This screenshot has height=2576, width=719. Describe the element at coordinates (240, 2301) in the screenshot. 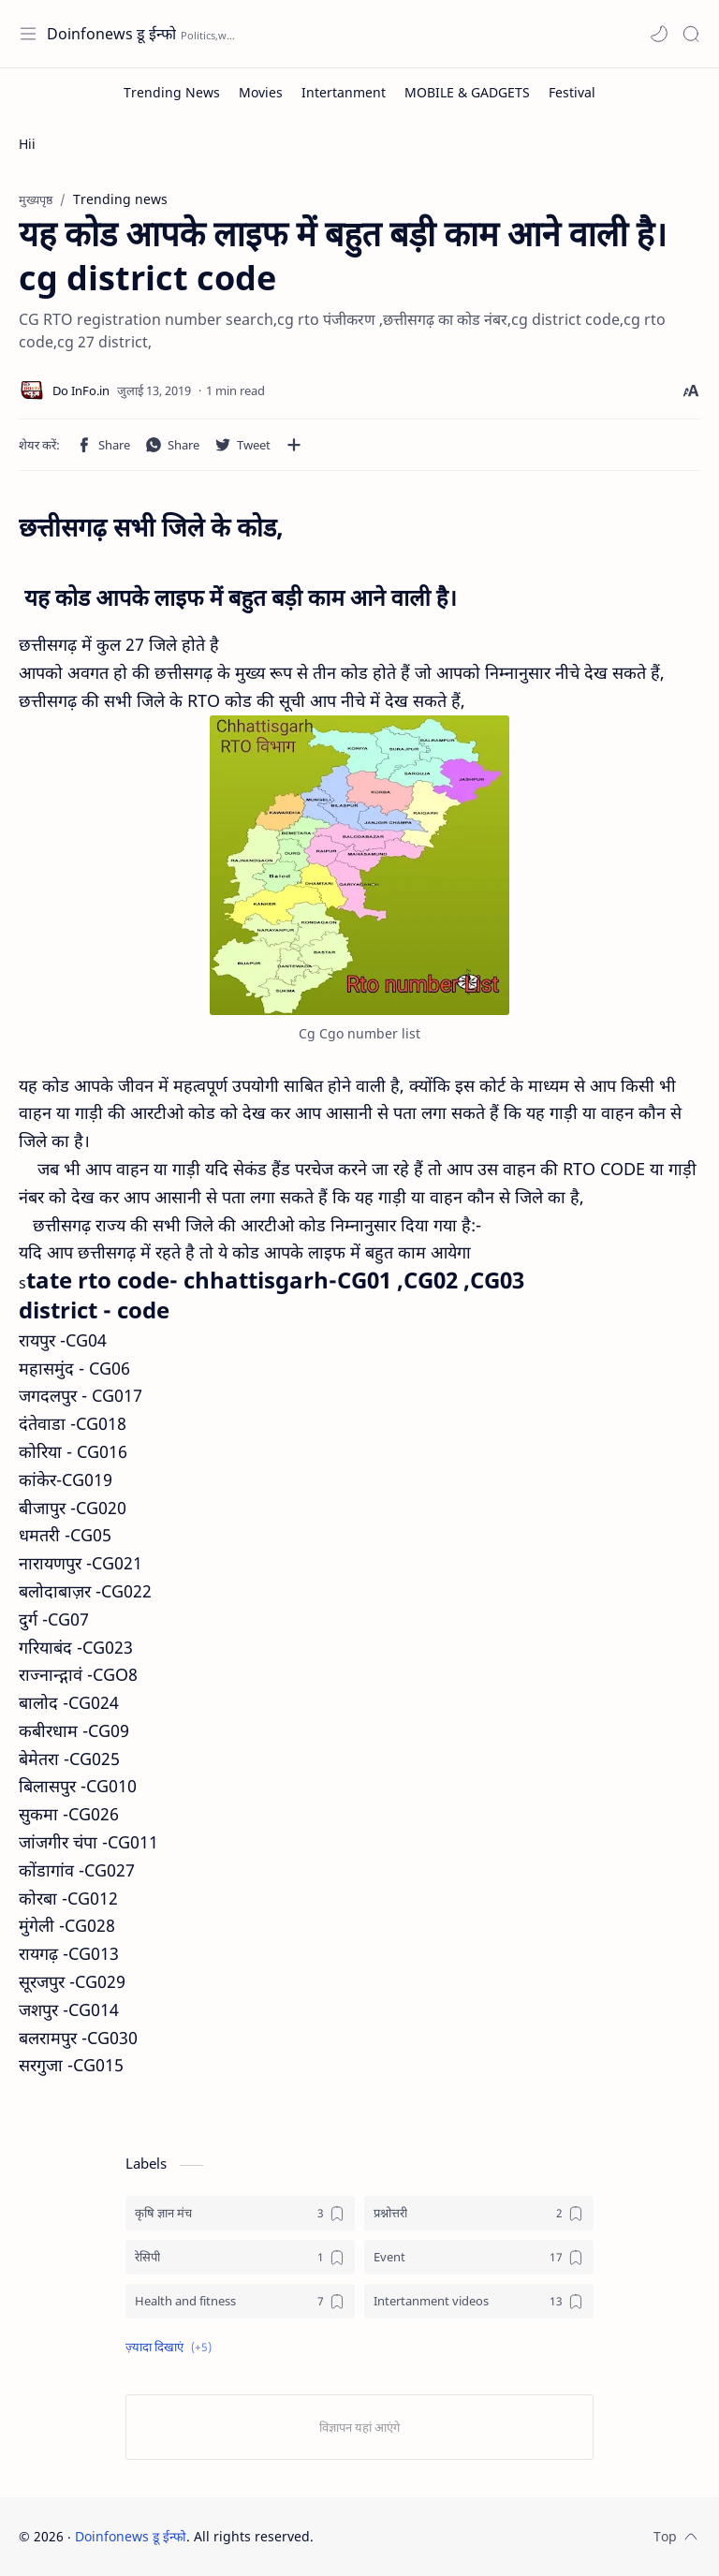

I see `[Health and fitness]` at that location.